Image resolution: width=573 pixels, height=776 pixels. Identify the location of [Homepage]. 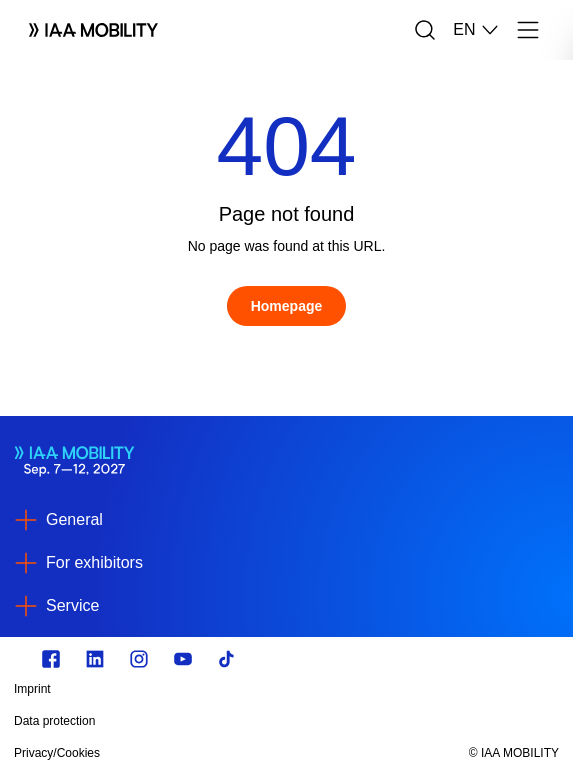
(287, 306).